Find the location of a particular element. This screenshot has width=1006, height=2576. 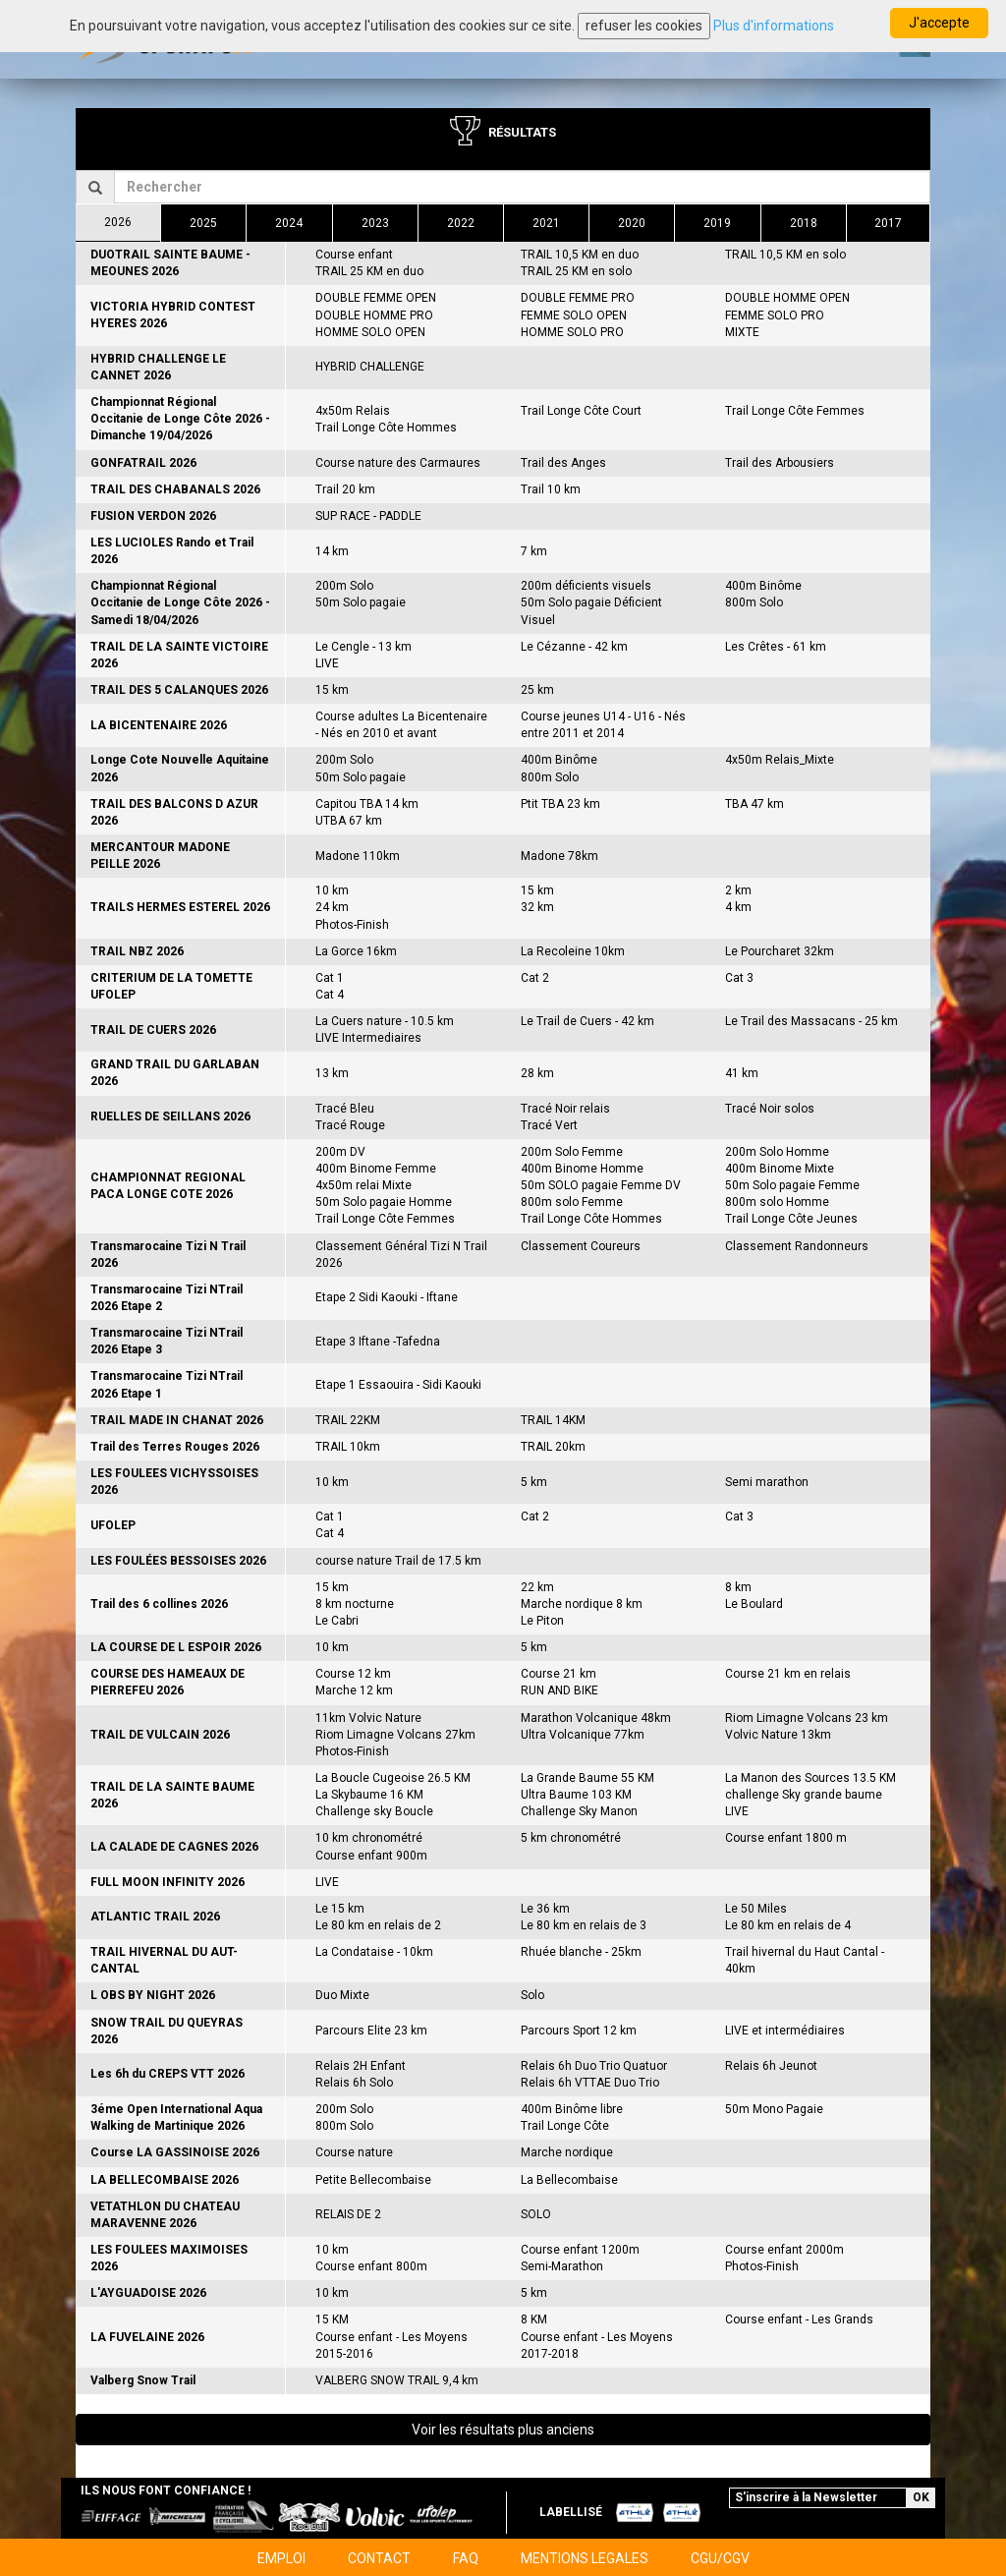

Course nature des Carmaures is located at coordinates (397, 463).